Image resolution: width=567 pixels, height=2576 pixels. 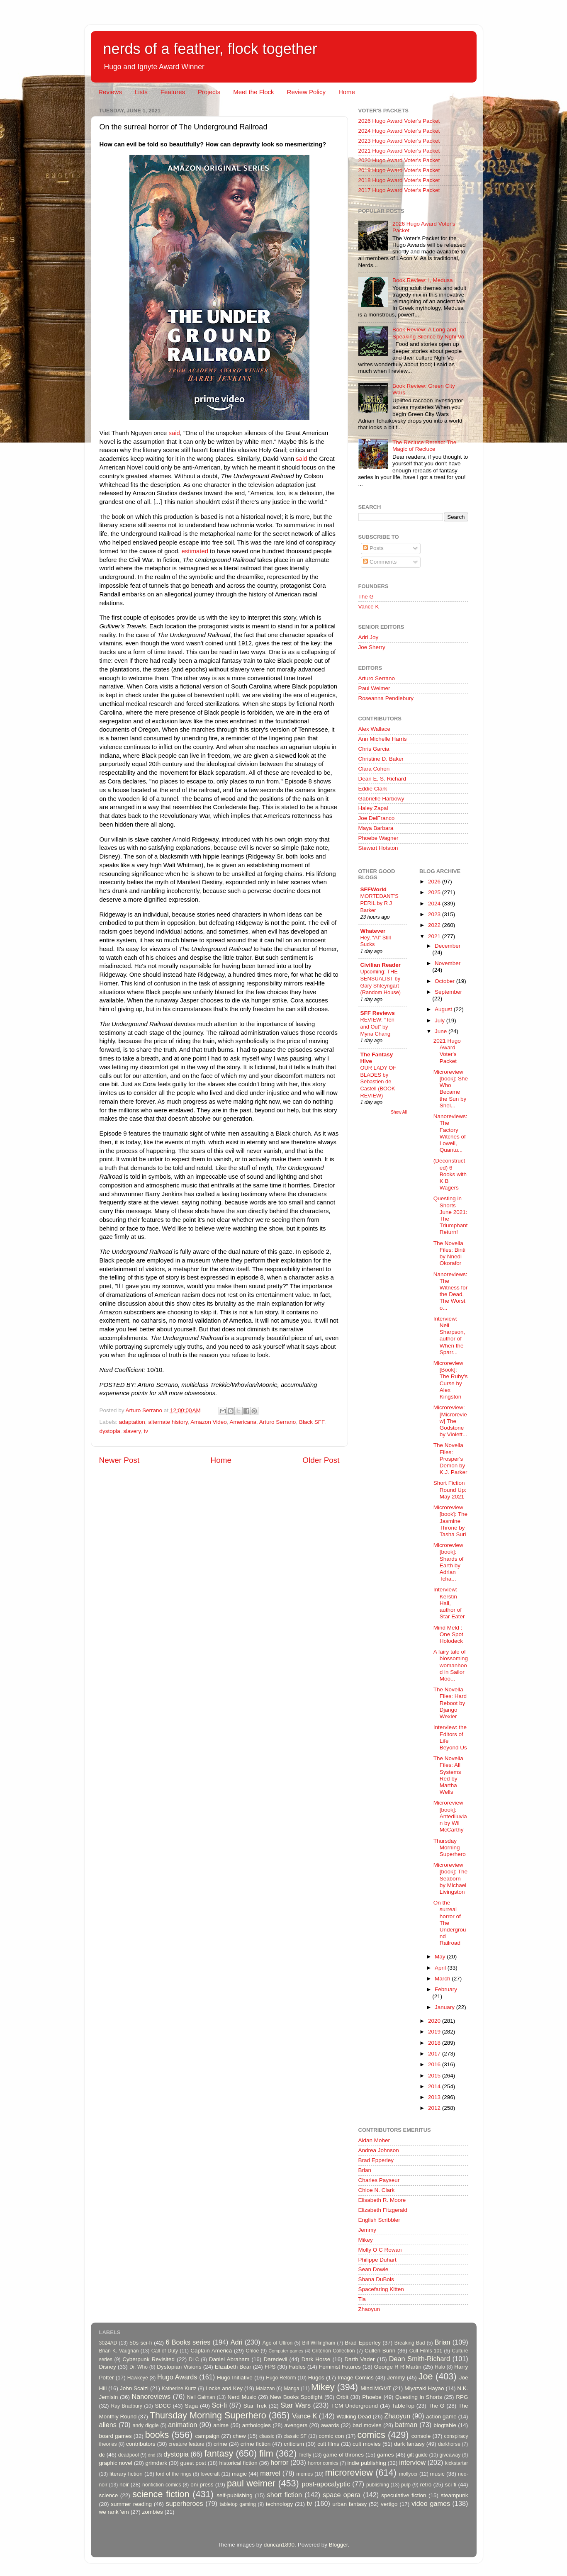 What do you see at coordinates (270, 2367) in the screenshot?
I see `FPS` at bounding box center [270, 2367].